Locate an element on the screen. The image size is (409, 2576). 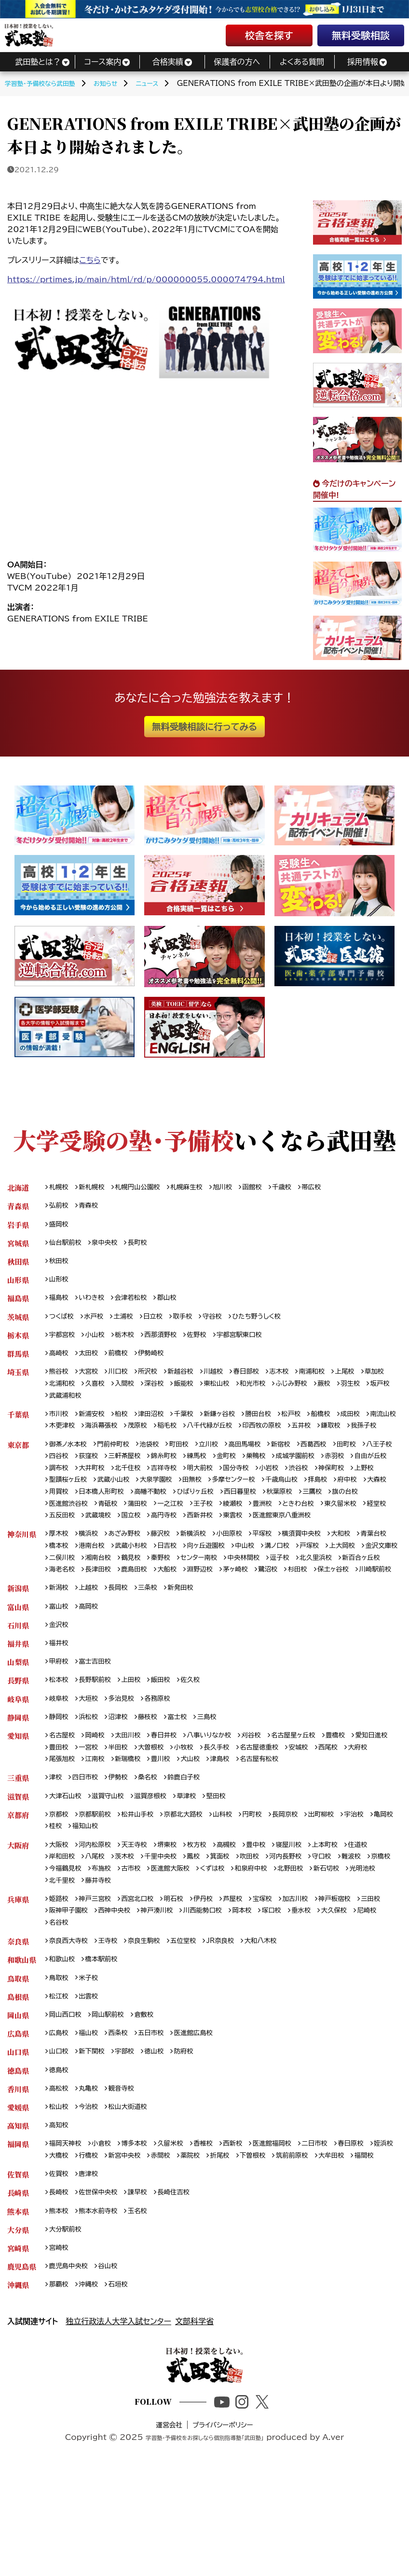
大垣校 is located at coordinates (93, 1764).